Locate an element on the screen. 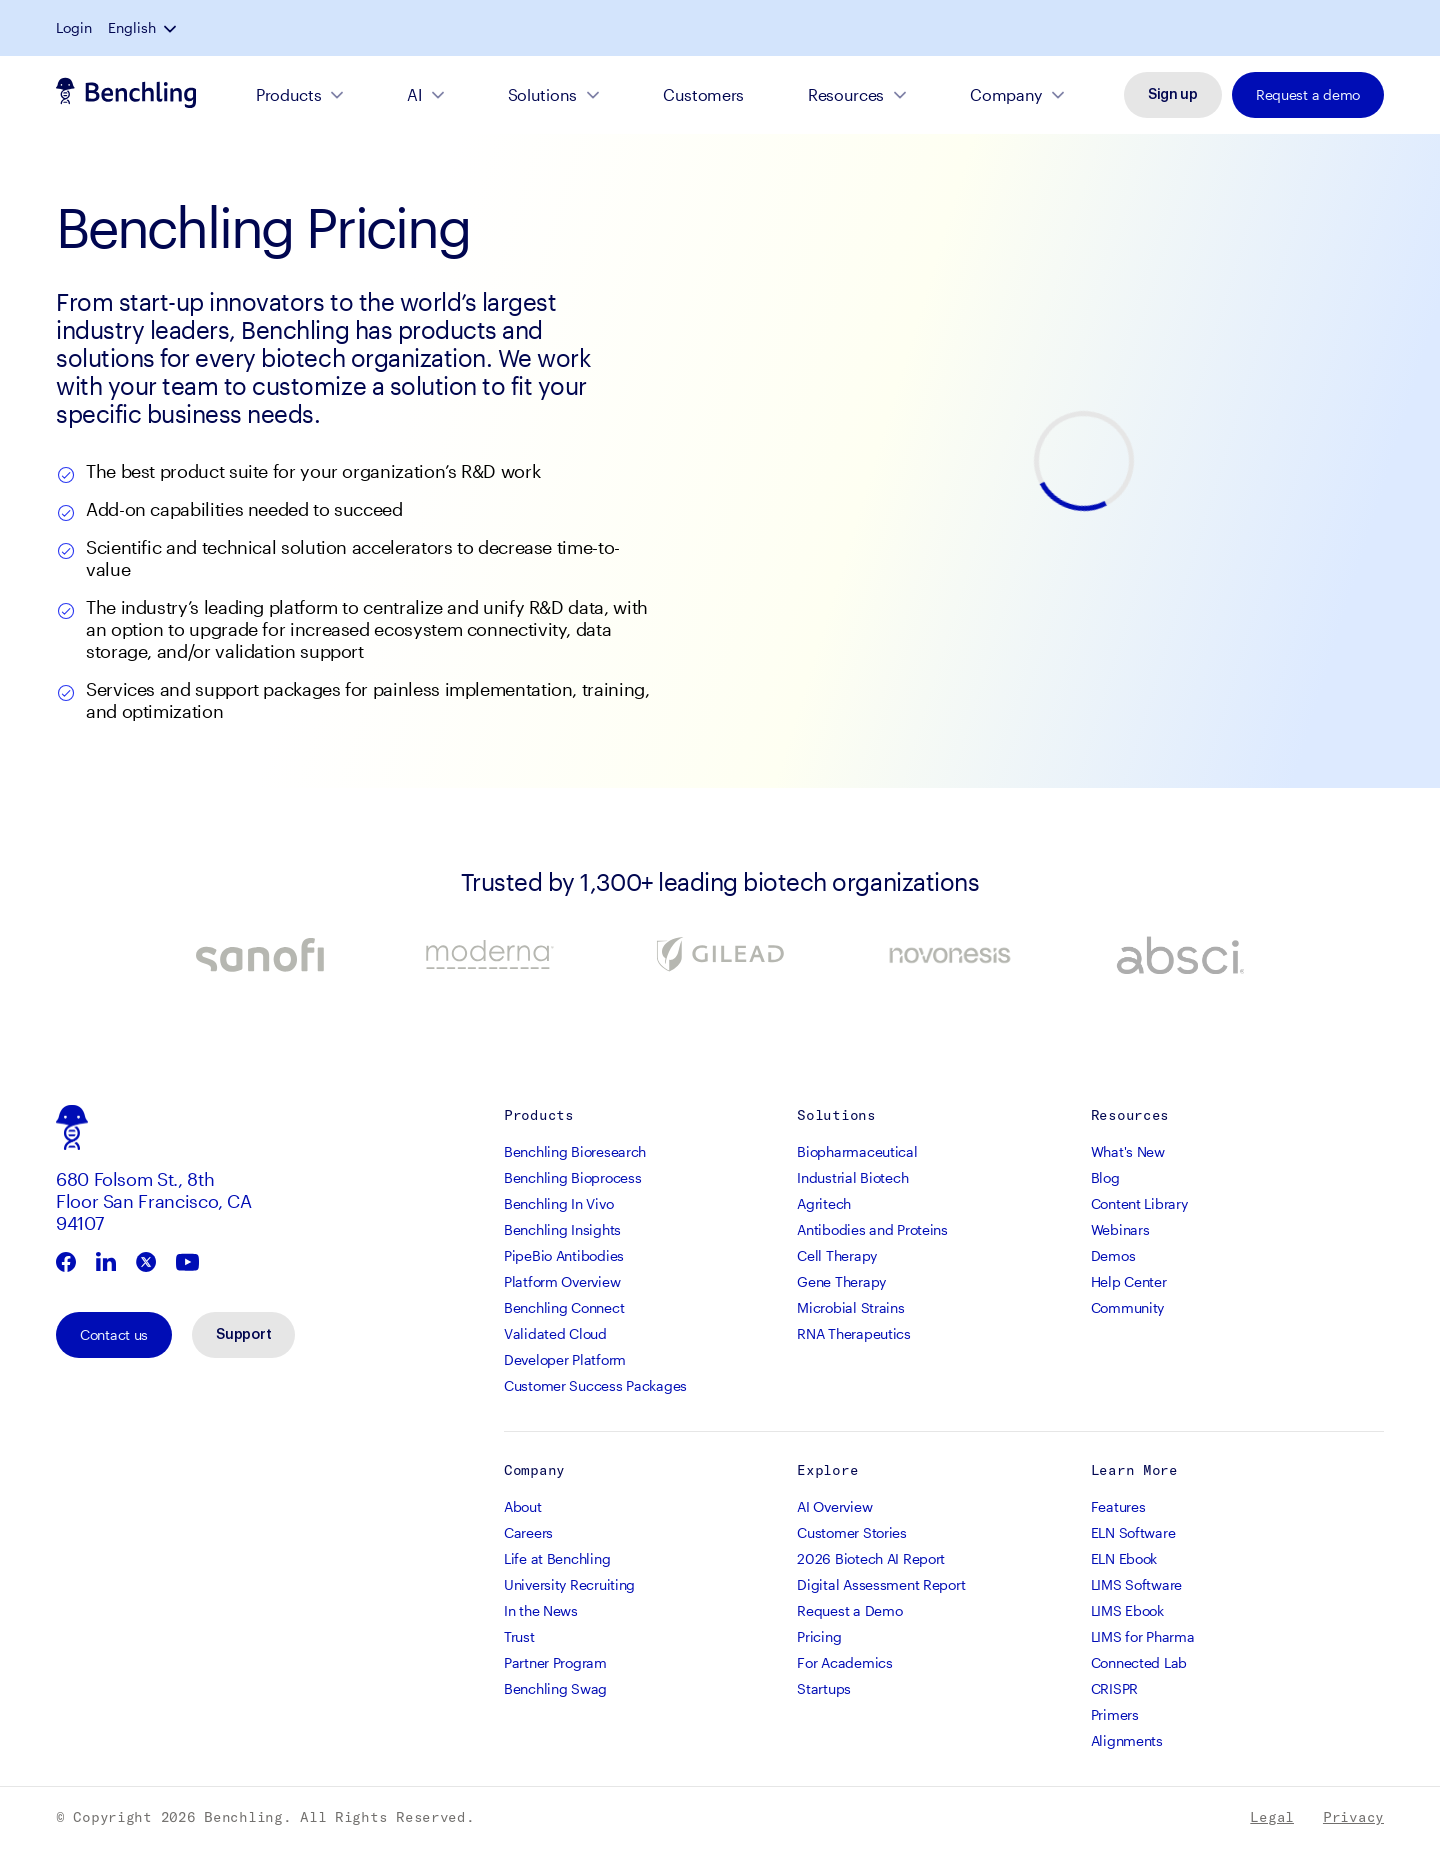 The width and height of the screenshot is (1440, 1849). Features is located at coordinates (1118, 1508).